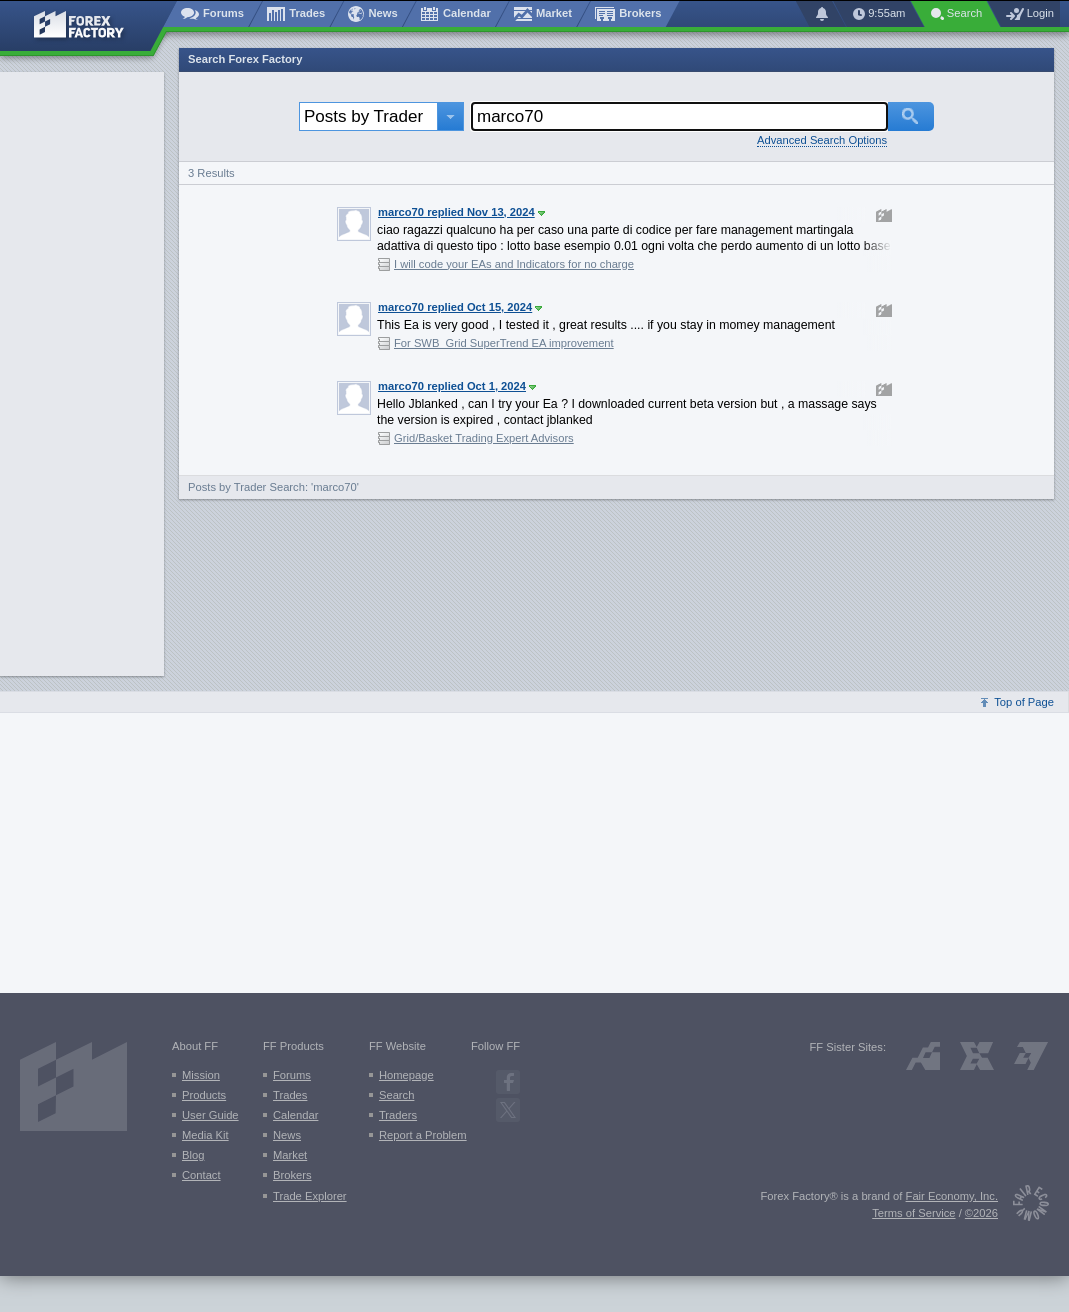 The image size is (1069, 1312). I want to click on Trades, so click(290, 1095).